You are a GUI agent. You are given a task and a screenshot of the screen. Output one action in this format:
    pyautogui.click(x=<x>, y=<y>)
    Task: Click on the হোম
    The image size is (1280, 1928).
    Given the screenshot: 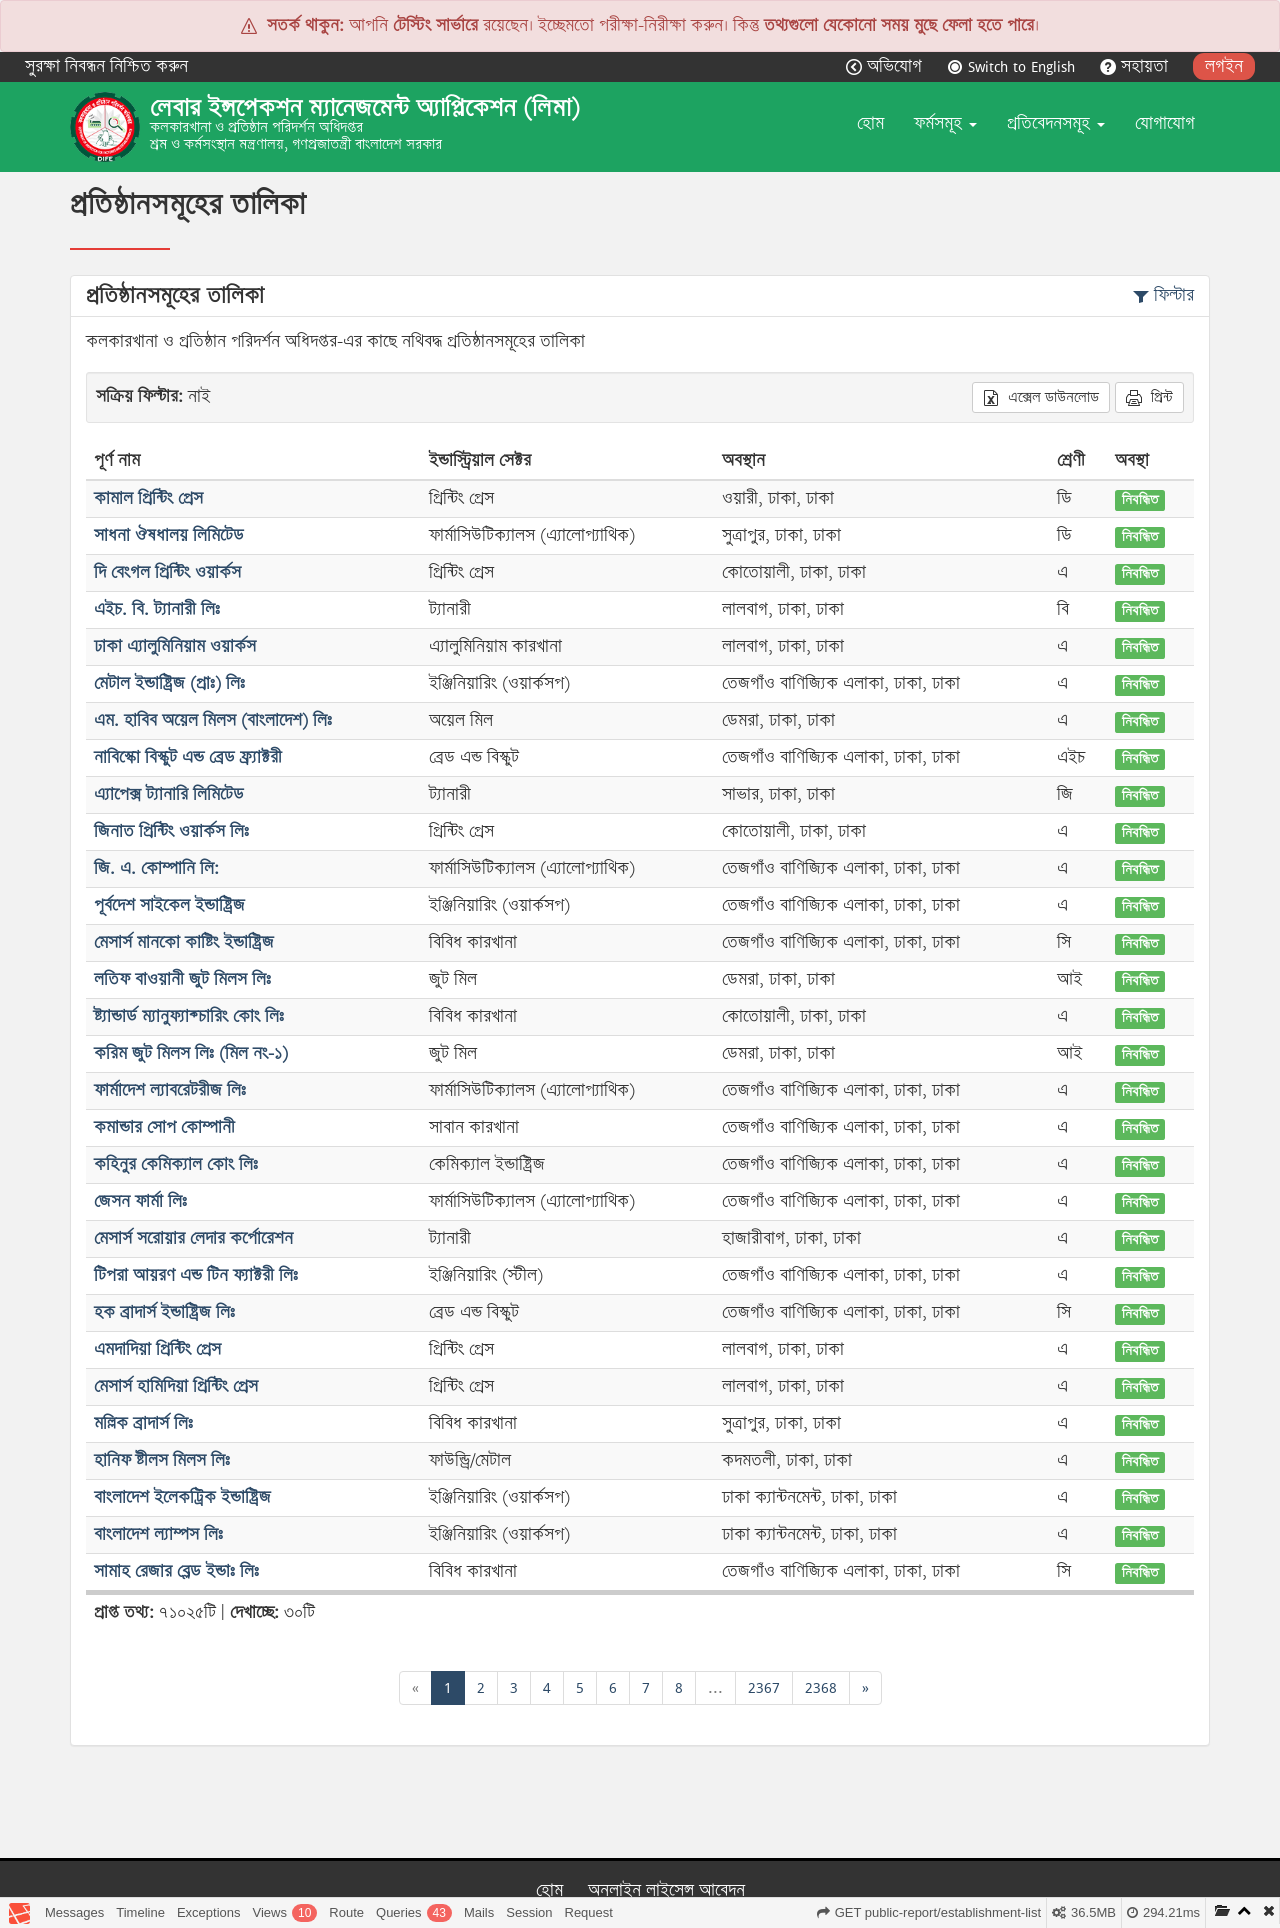 What is the action you would take?
    pyautogui.click(x=870, y=123)
    